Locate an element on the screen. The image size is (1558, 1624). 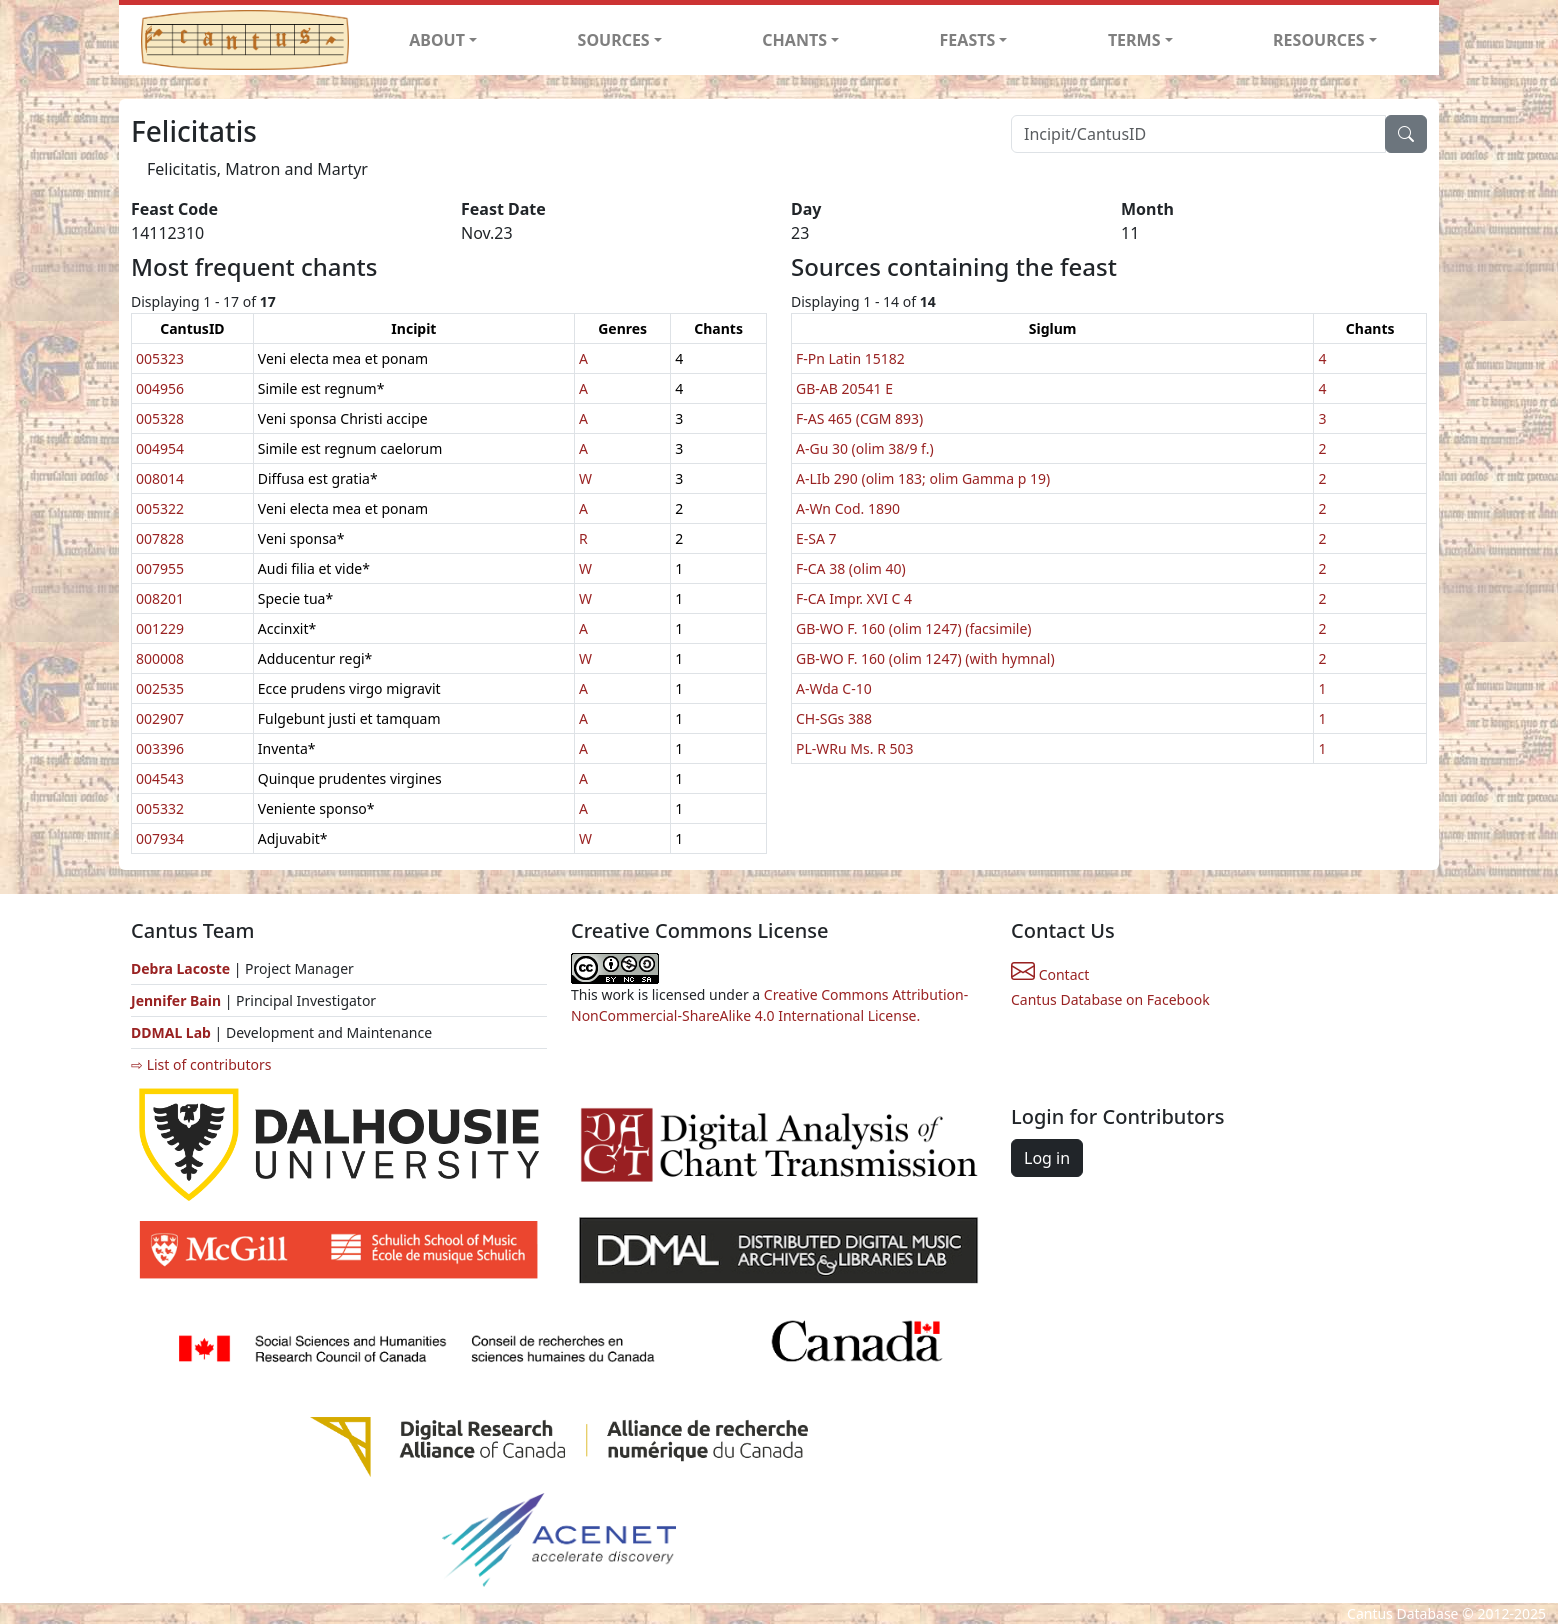
005322 is located at coordinates (160, 508).